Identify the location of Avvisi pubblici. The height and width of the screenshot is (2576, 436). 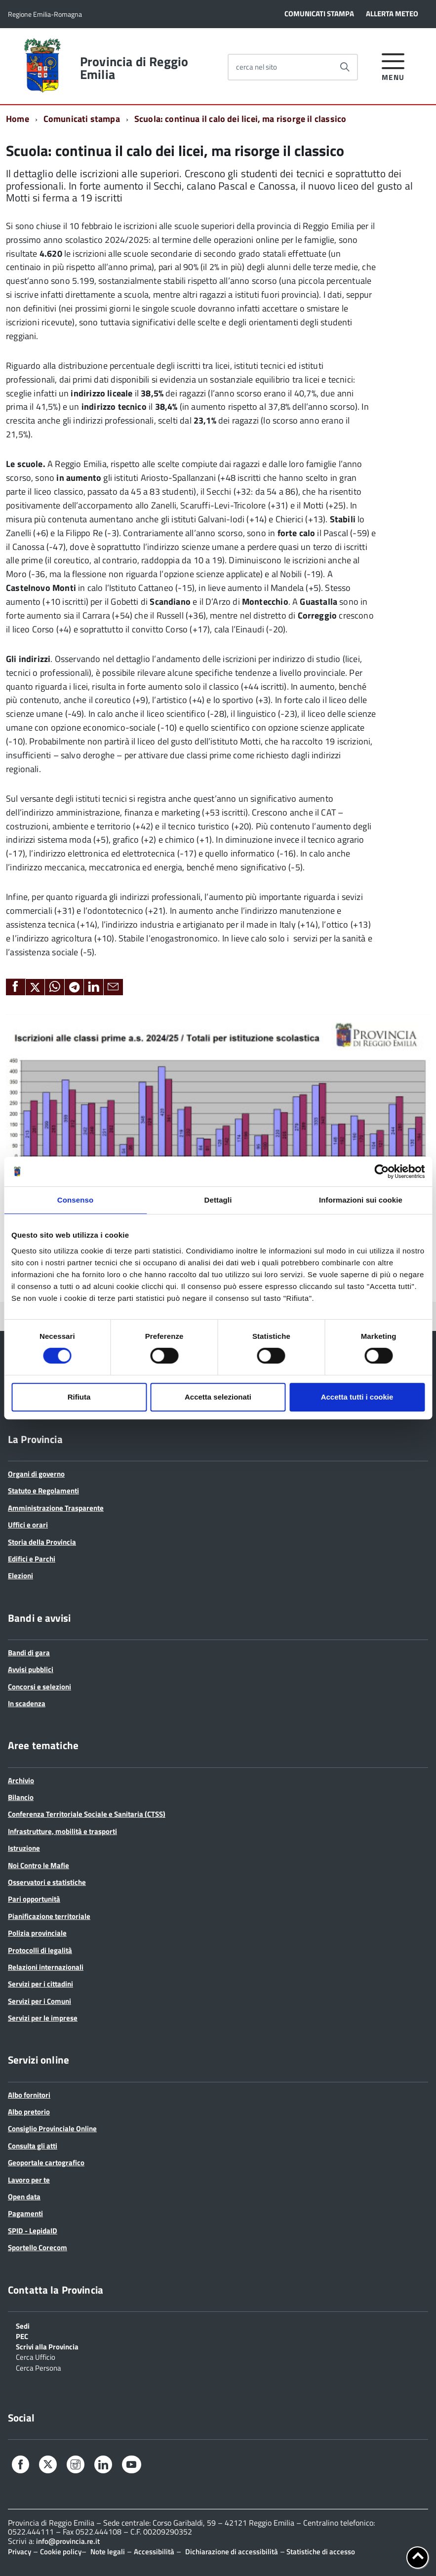
(30, 1669).